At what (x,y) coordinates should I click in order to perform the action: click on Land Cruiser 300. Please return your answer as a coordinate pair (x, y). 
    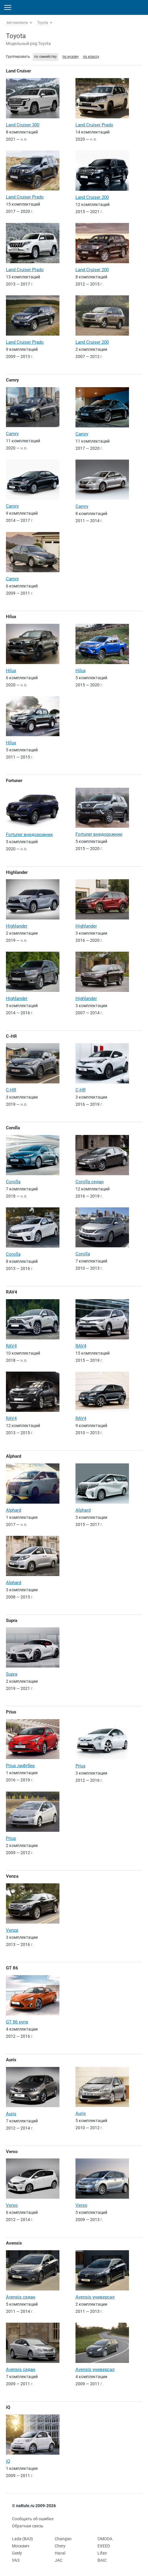
    Looking at the image, I should click on (22, 125).